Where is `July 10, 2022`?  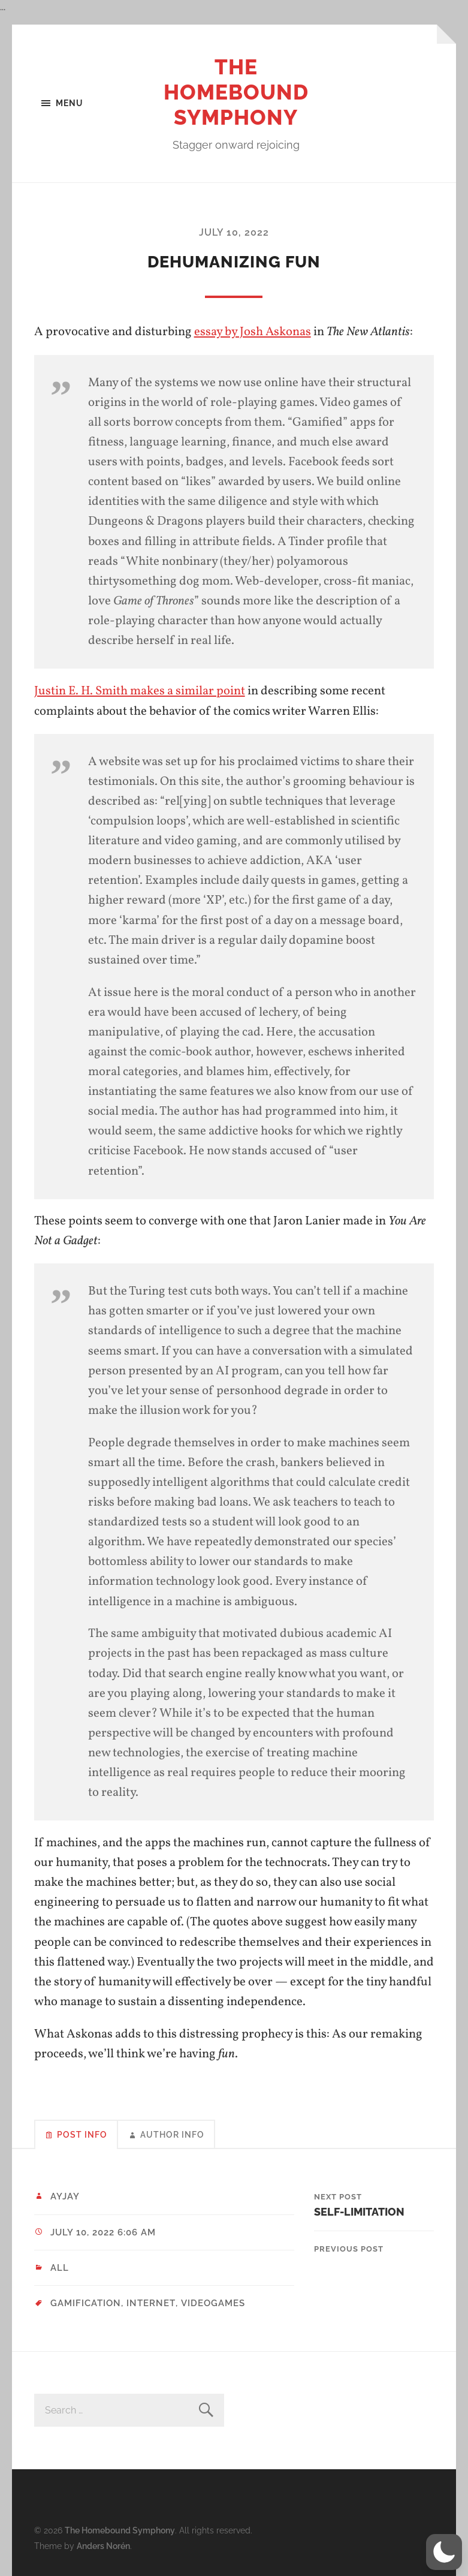
July 10, 2022 is located at coordinates (234, 232).